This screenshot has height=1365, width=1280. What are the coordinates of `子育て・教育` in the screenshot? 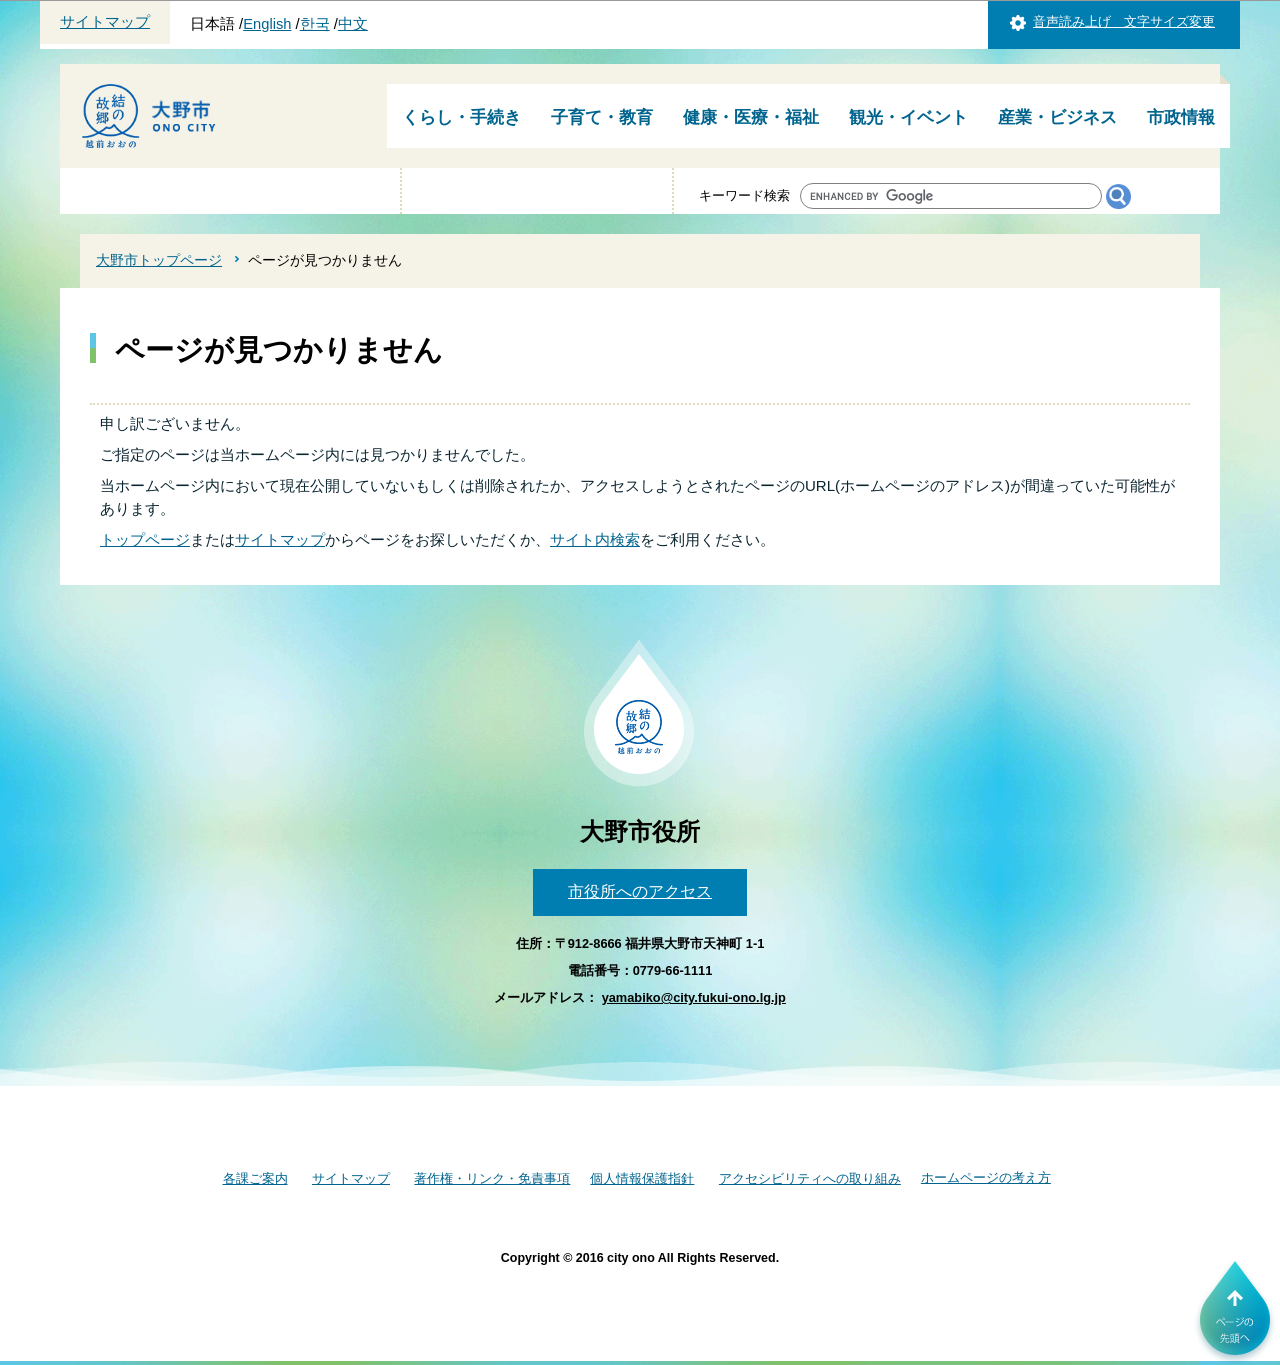 It's located at (602, 117).